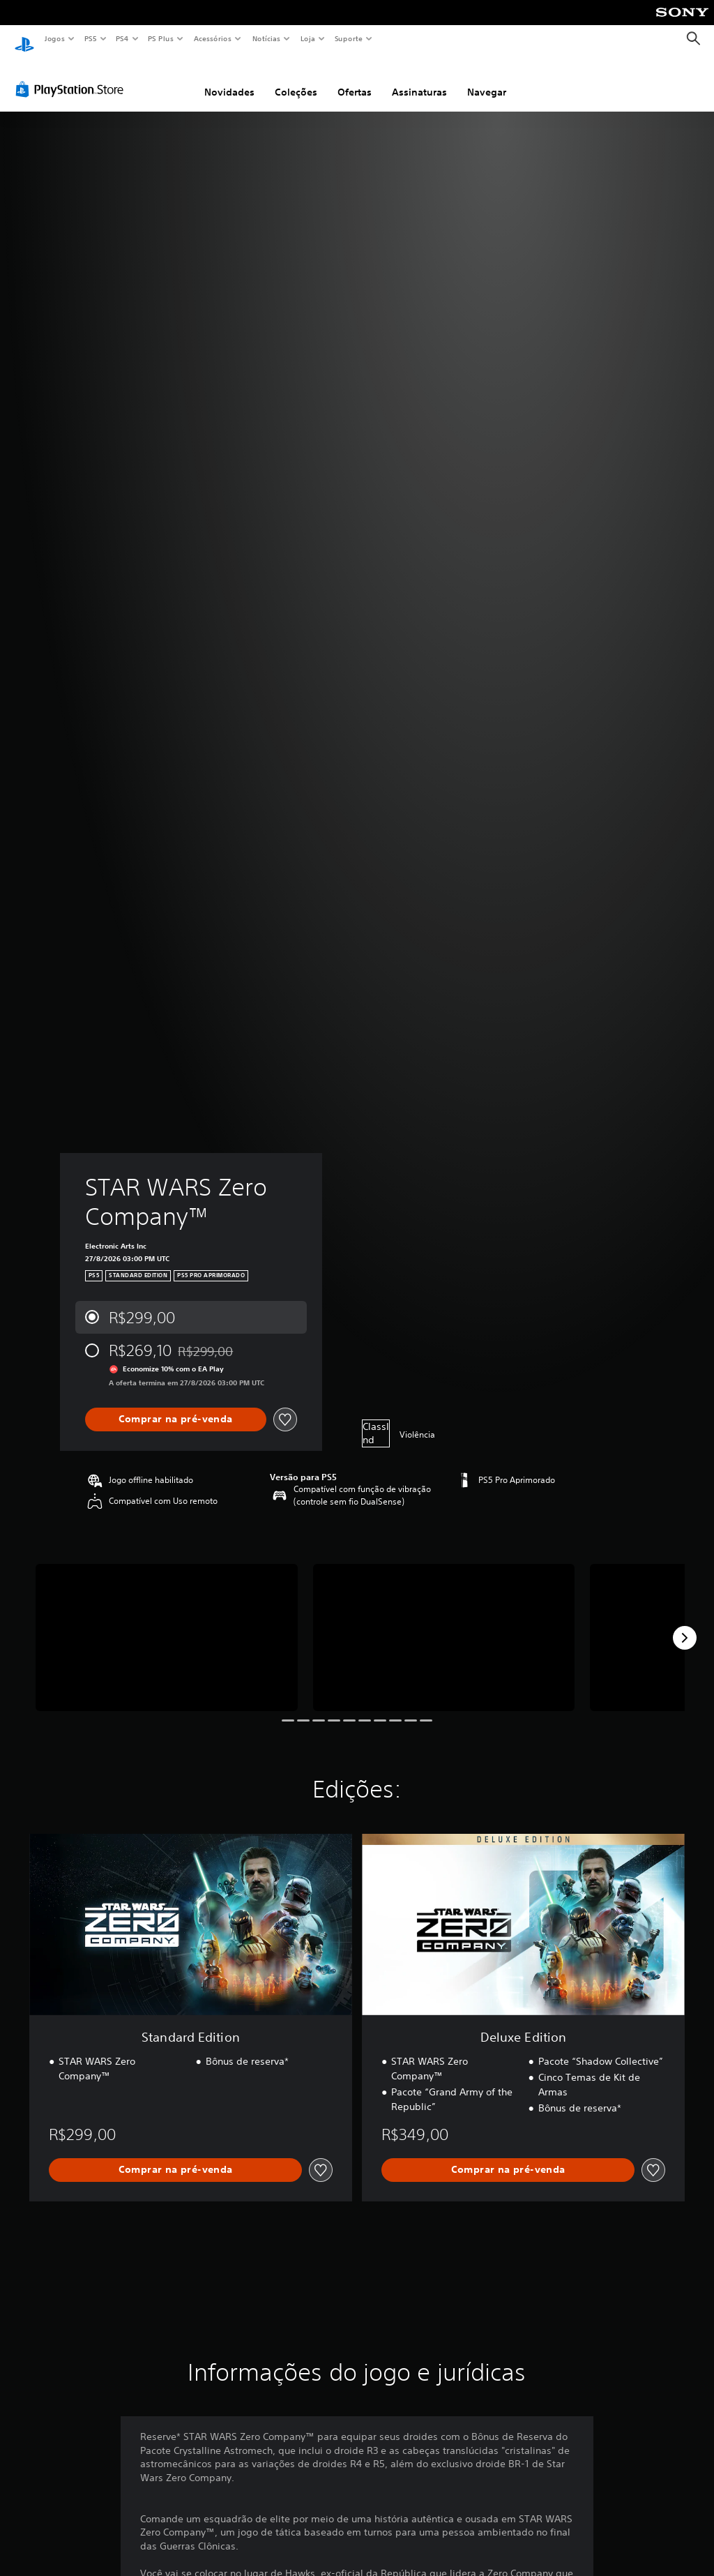 The image size is (714, 2576). I want to click on PS Plus, so click(161, 38).